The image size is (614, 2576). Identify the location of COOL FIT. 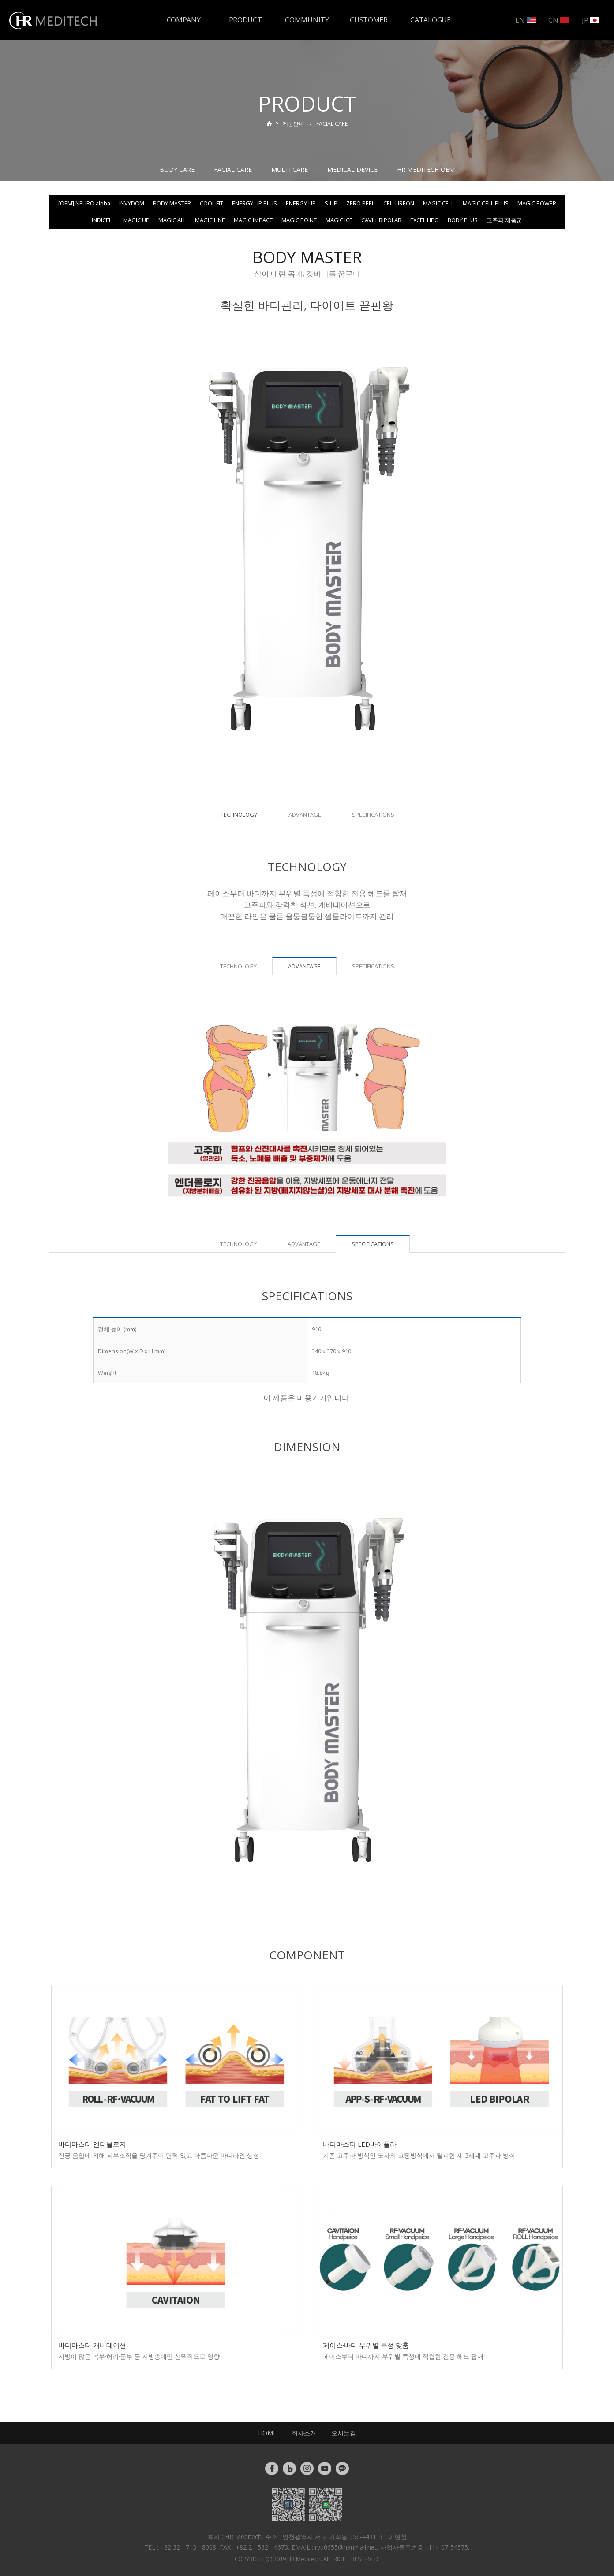
(211, 203).